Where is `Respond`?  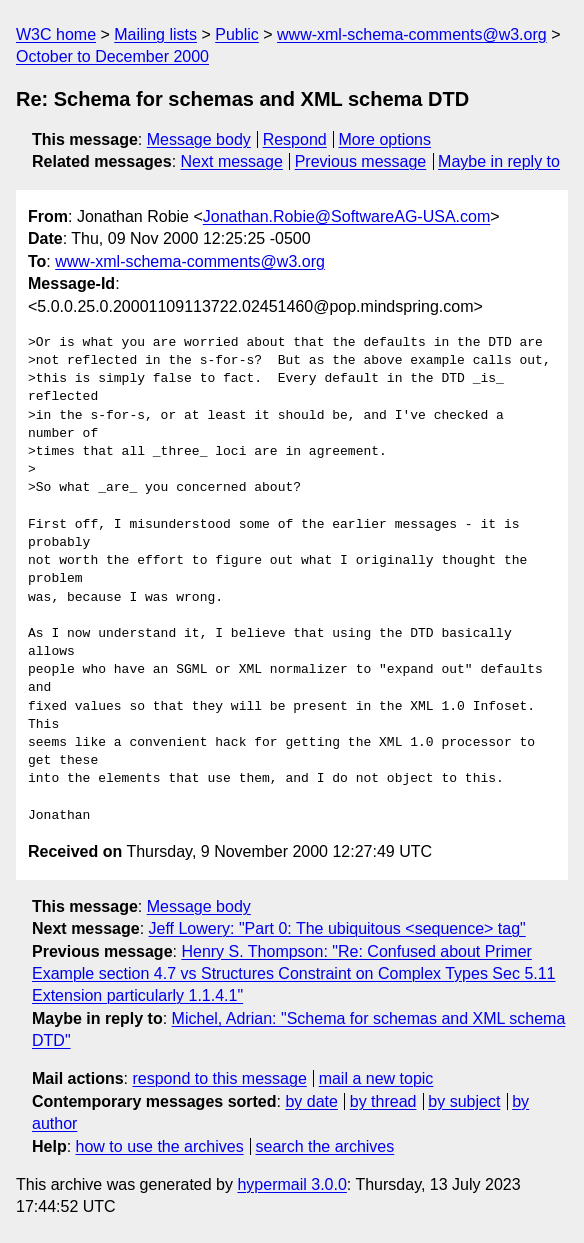
Respond is located at coordinates (295, 139).